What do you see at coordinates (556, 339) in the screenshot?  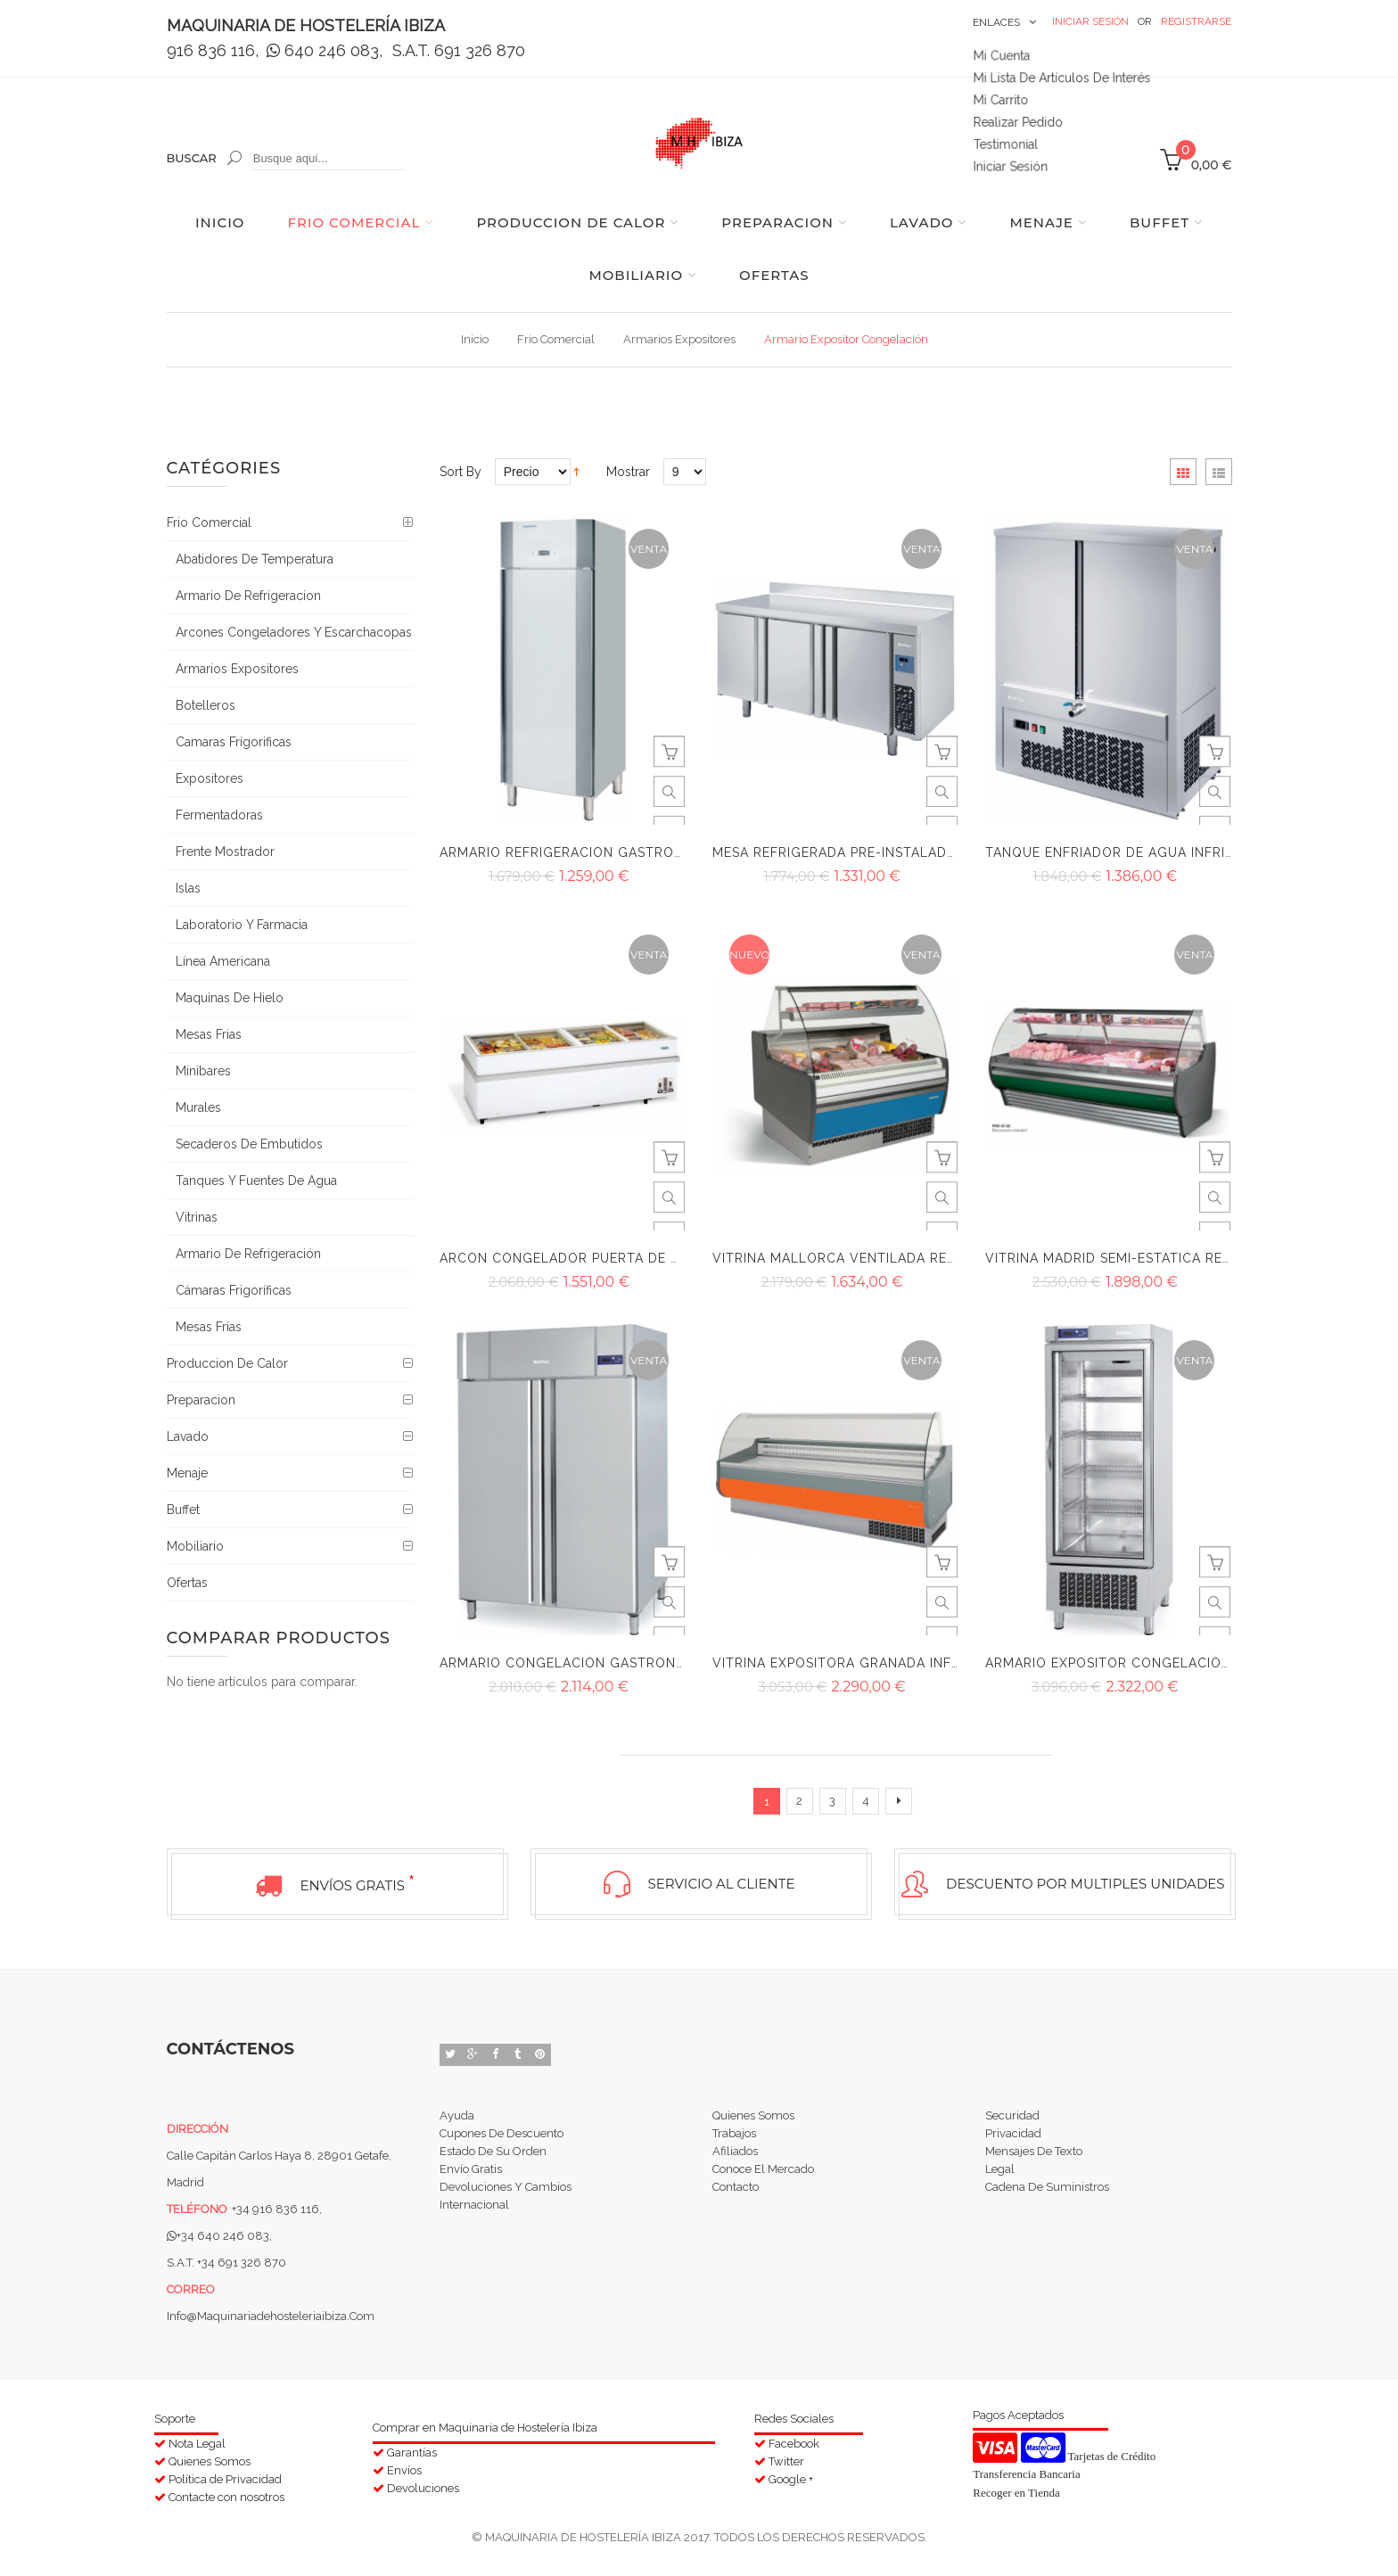 I see `Frio comercial` at bounding box center [556, 339].